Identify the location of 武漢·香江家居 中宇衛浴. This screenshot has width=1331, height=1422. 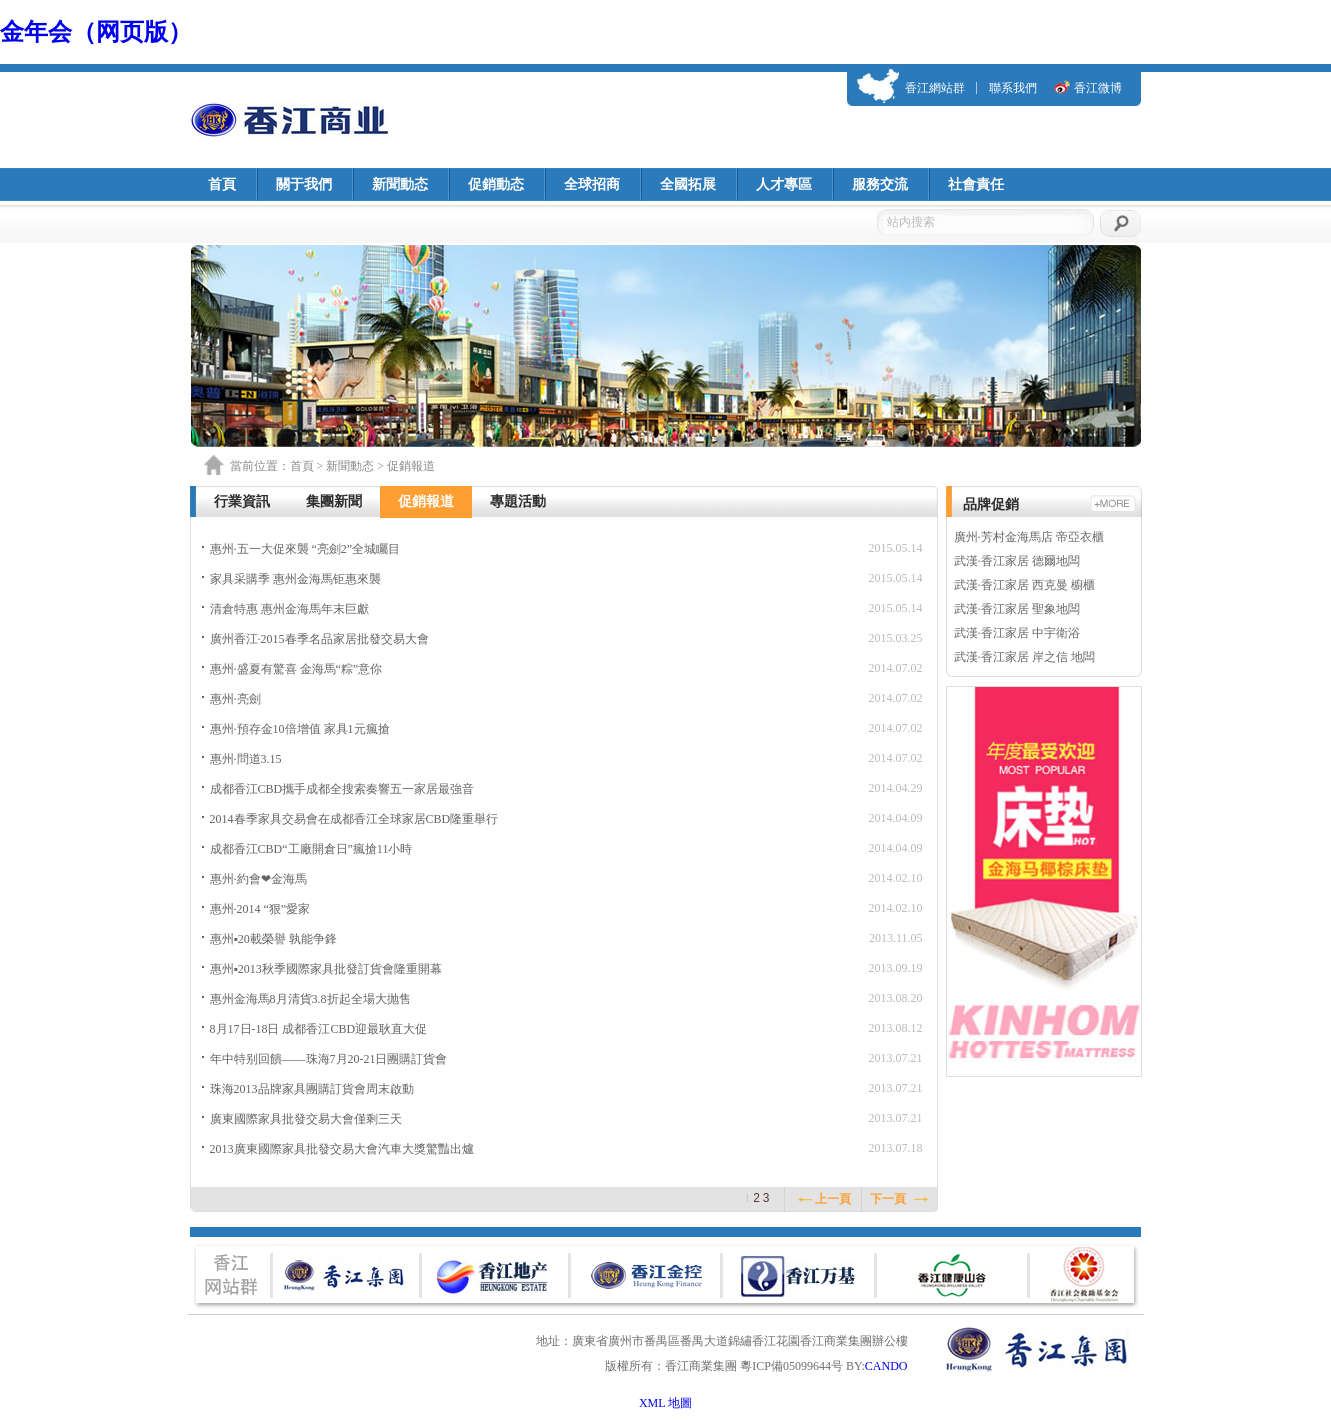
(1017, 633).